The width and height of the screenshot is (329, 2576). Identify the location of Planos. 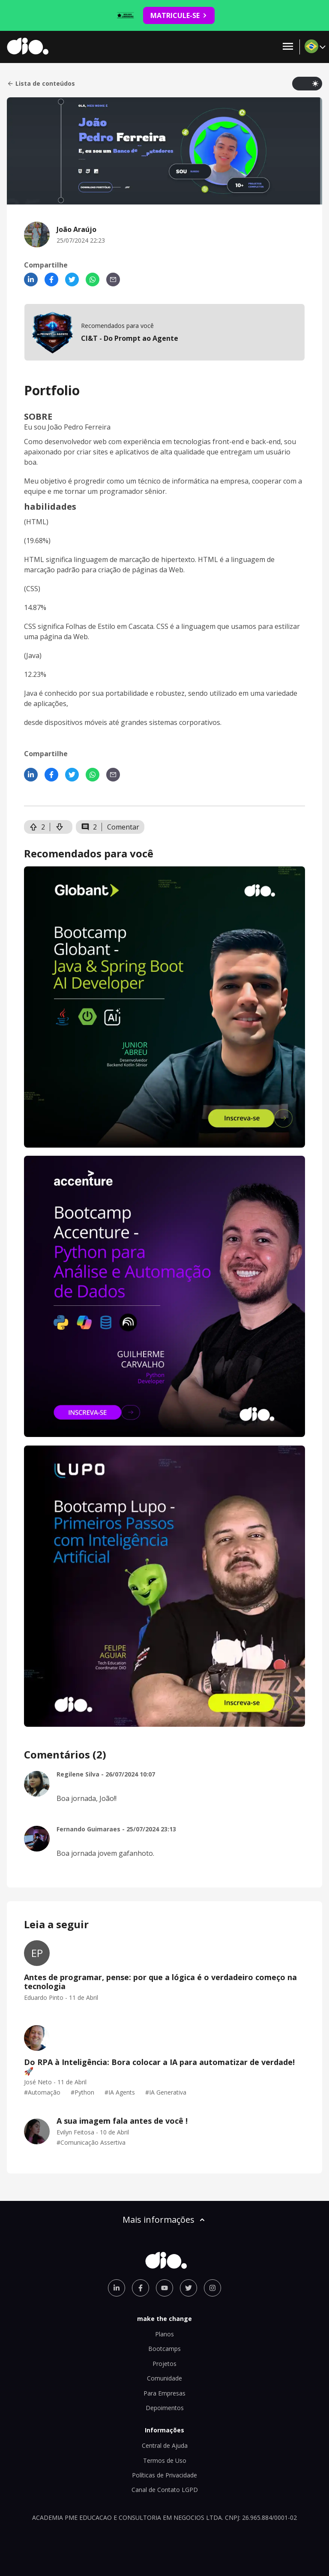
(164, 2334).